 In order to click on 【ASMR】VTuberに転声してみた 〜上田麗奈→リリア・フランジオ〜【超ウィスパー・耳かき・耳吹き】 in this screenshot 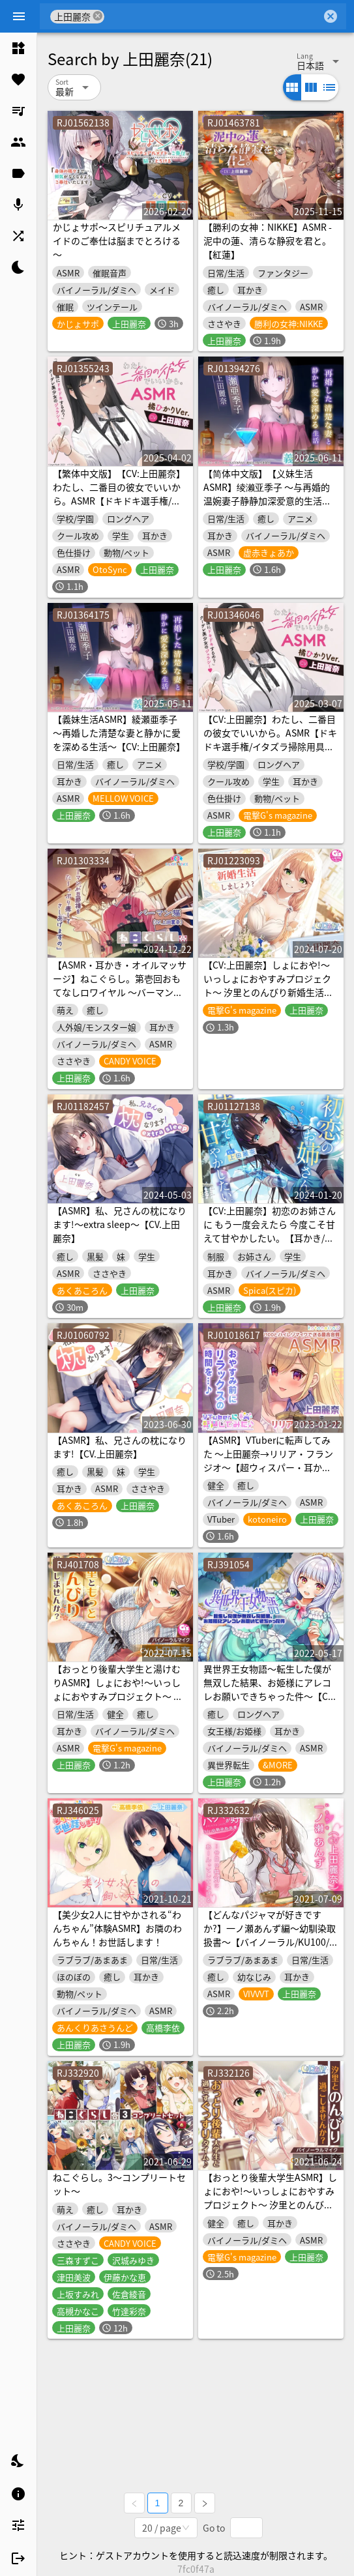, I will do `click(268, 1460)`.